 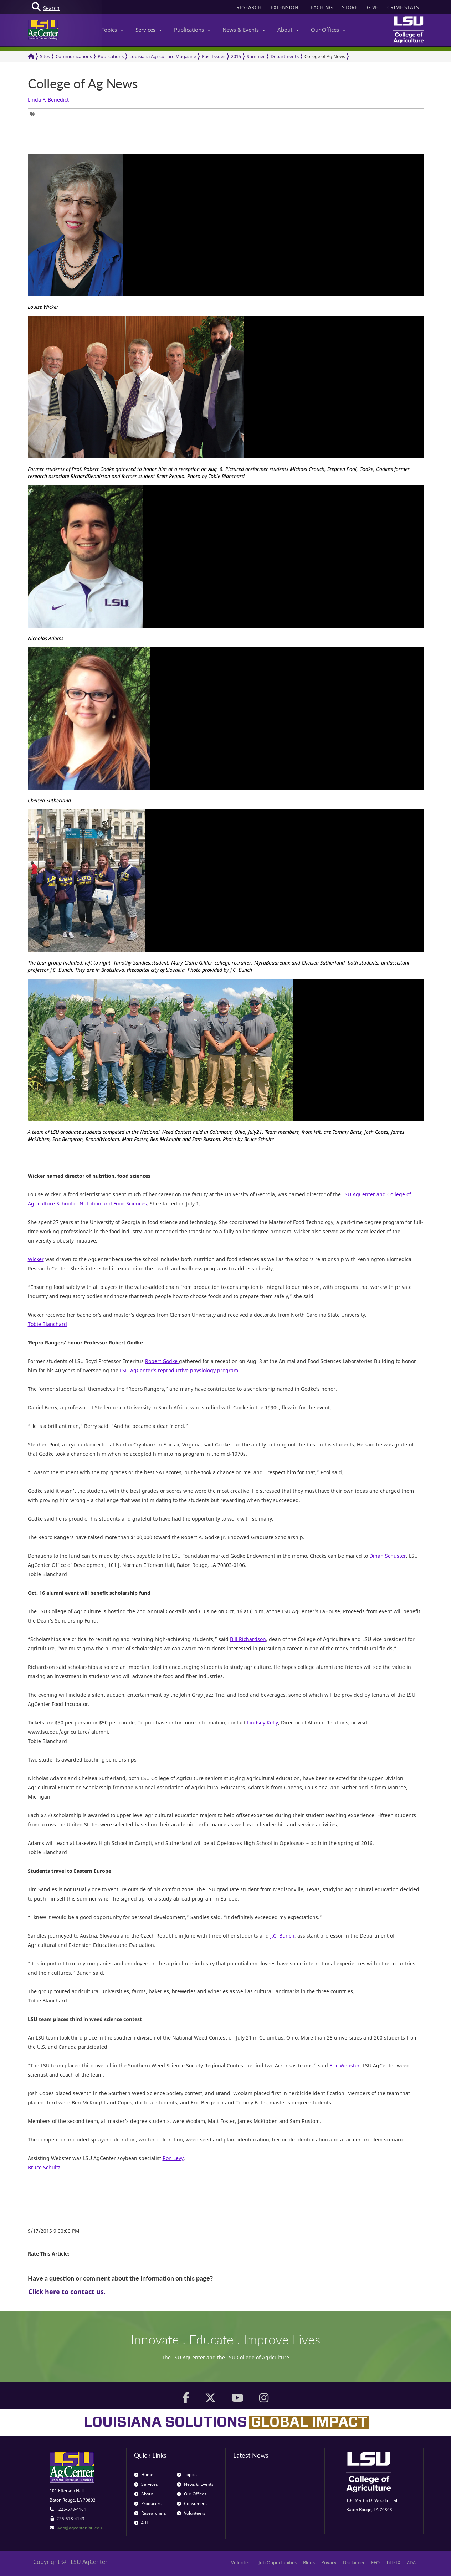 What do you see at coordinates (34, 113) in the screenshot?
I see `[group]` at bounding box center [34, 113].